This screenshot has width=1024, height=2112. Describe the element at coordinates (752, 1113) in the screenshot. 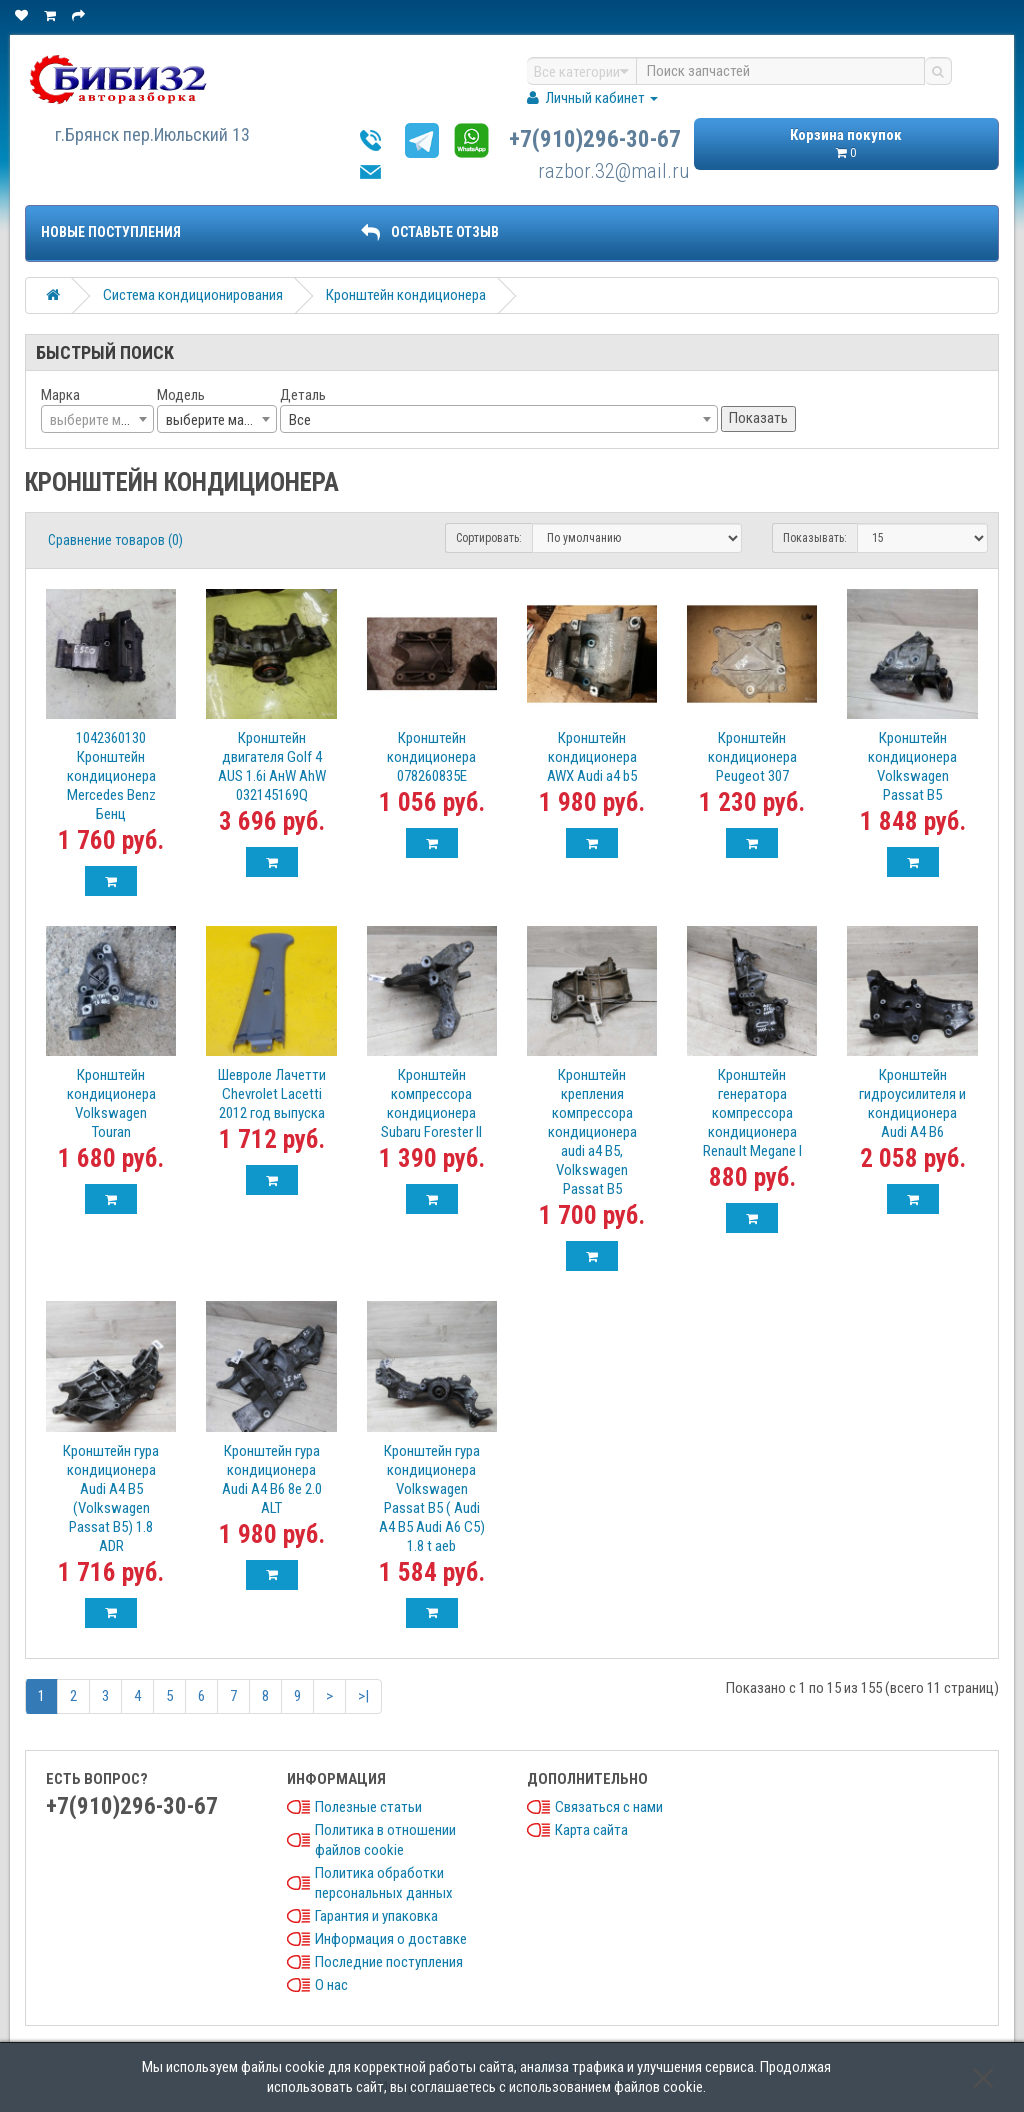

I see `Кронштейн генератора компрессора кондиционера Renault Megane I` at that location.